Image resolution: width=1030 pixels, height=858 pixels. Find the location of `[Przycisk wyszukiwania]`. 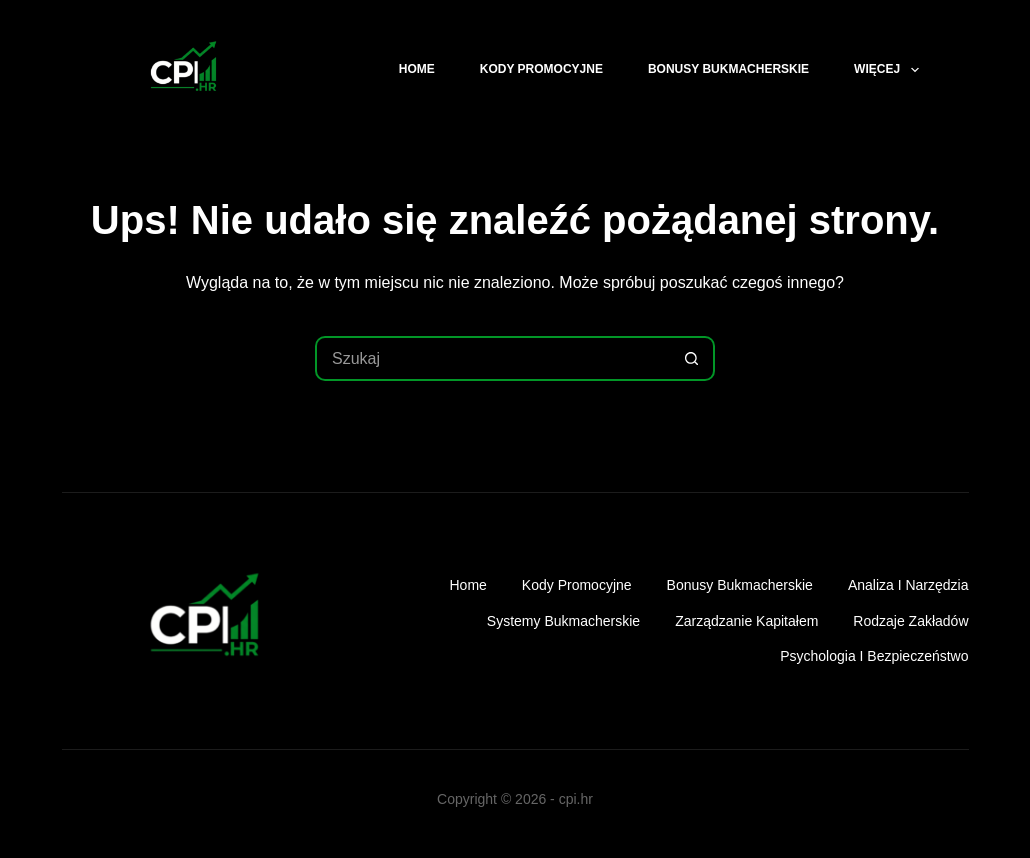

[Przycisk wyszukiwania] is located at coordinates (692, 358).